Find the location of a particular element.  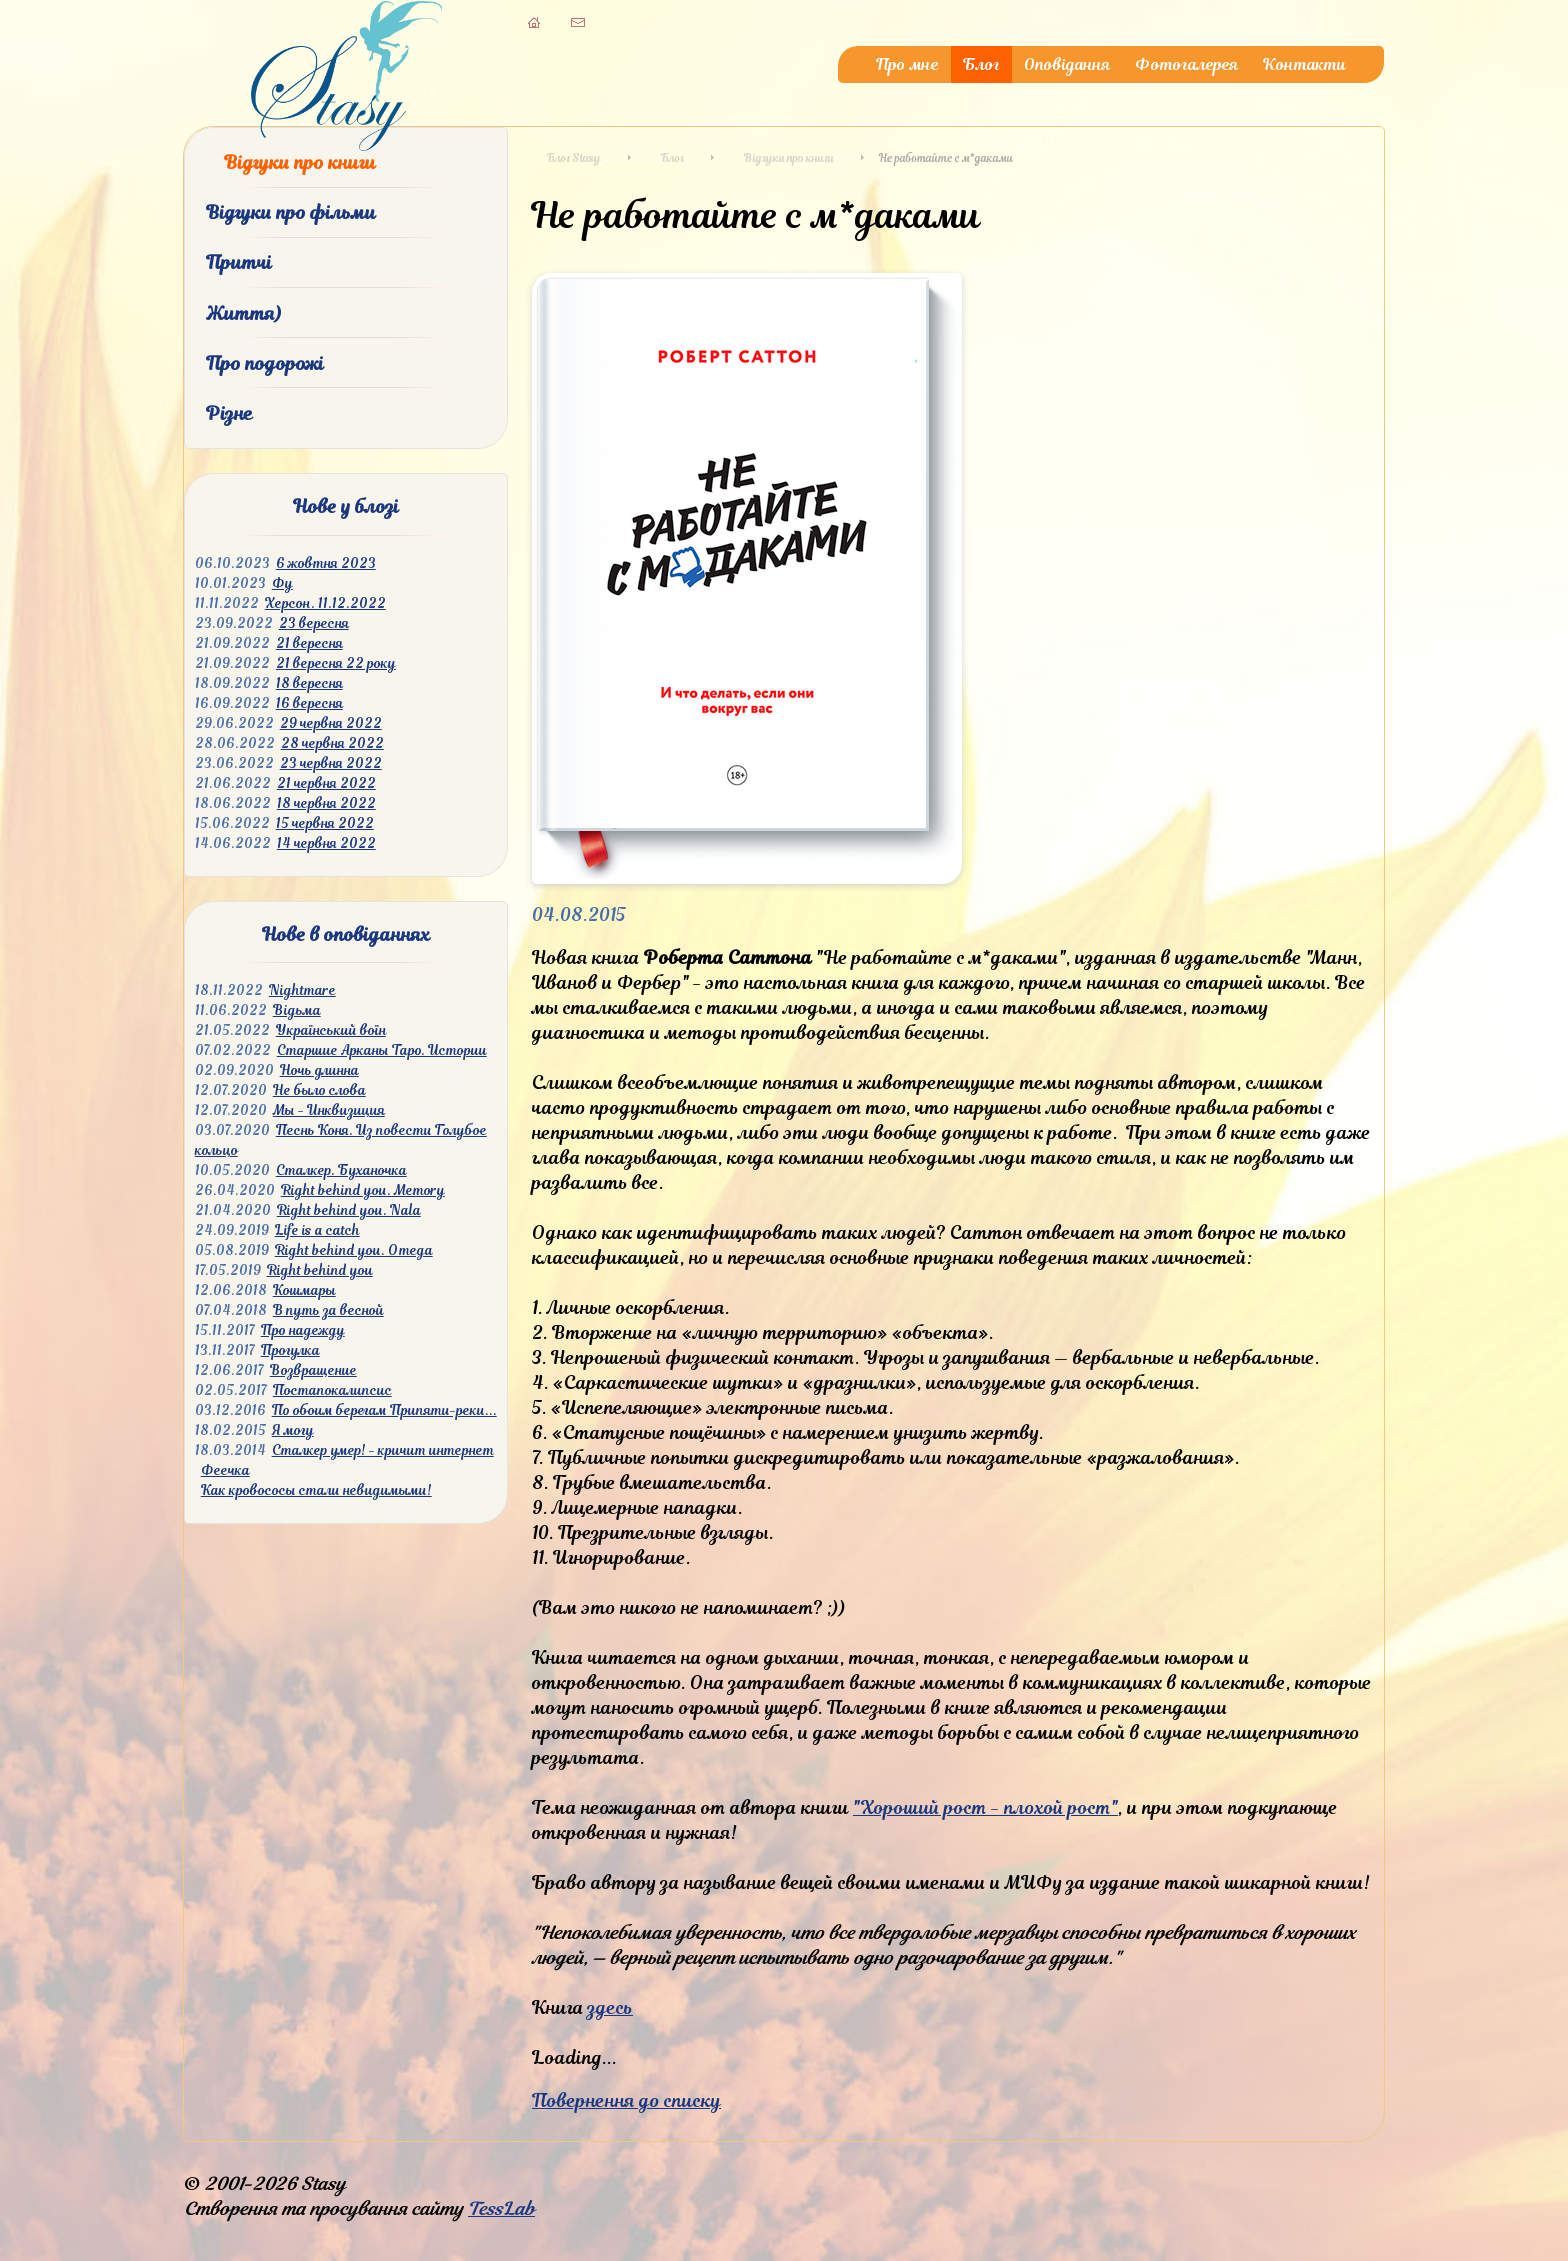

18 вересня is located at coordinates (309, 683).